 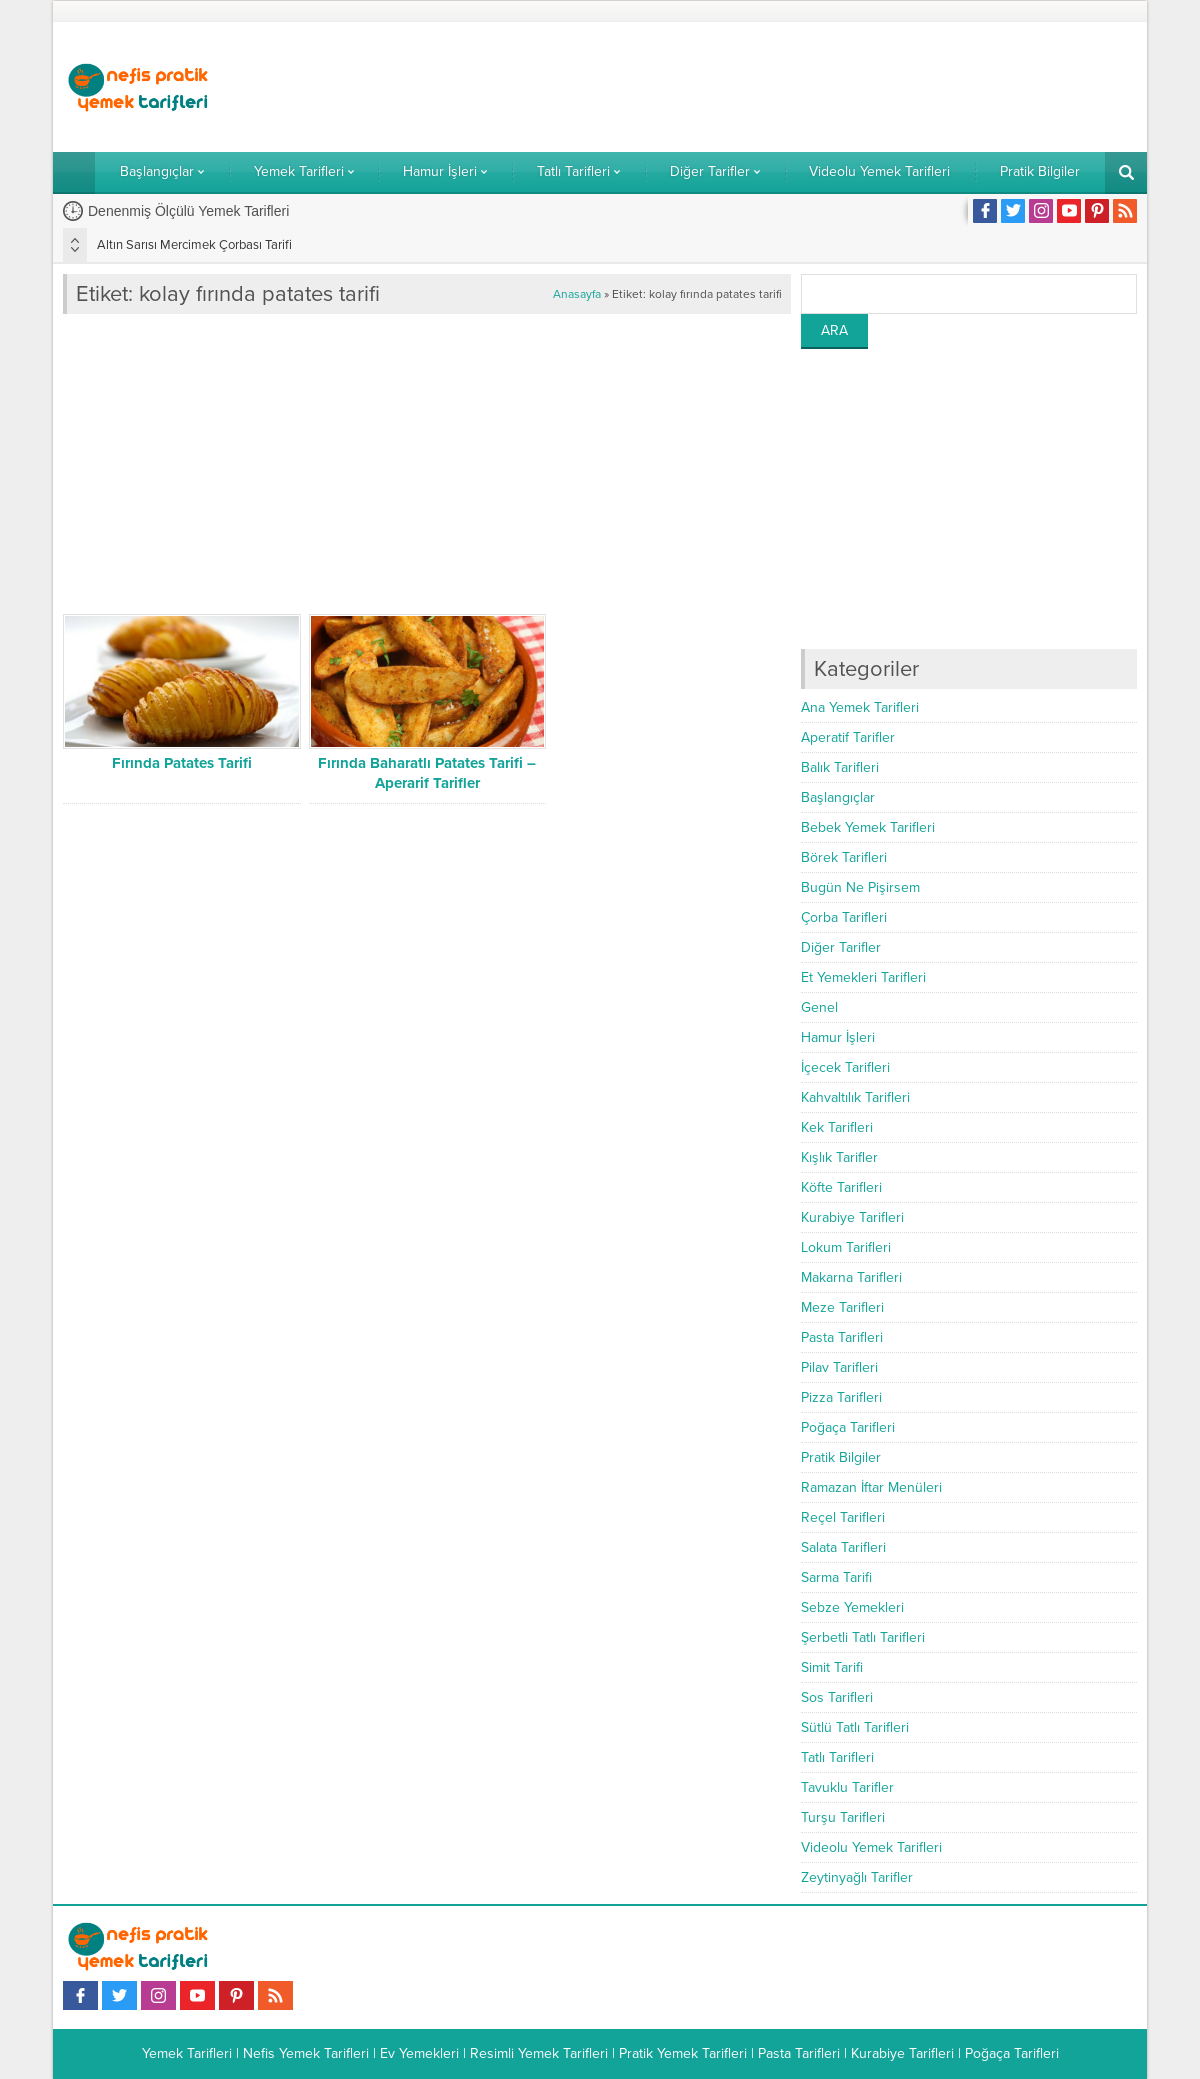 I want to click on Sütlü Tatlı Tarifleri, so click(x=855, y=1727).